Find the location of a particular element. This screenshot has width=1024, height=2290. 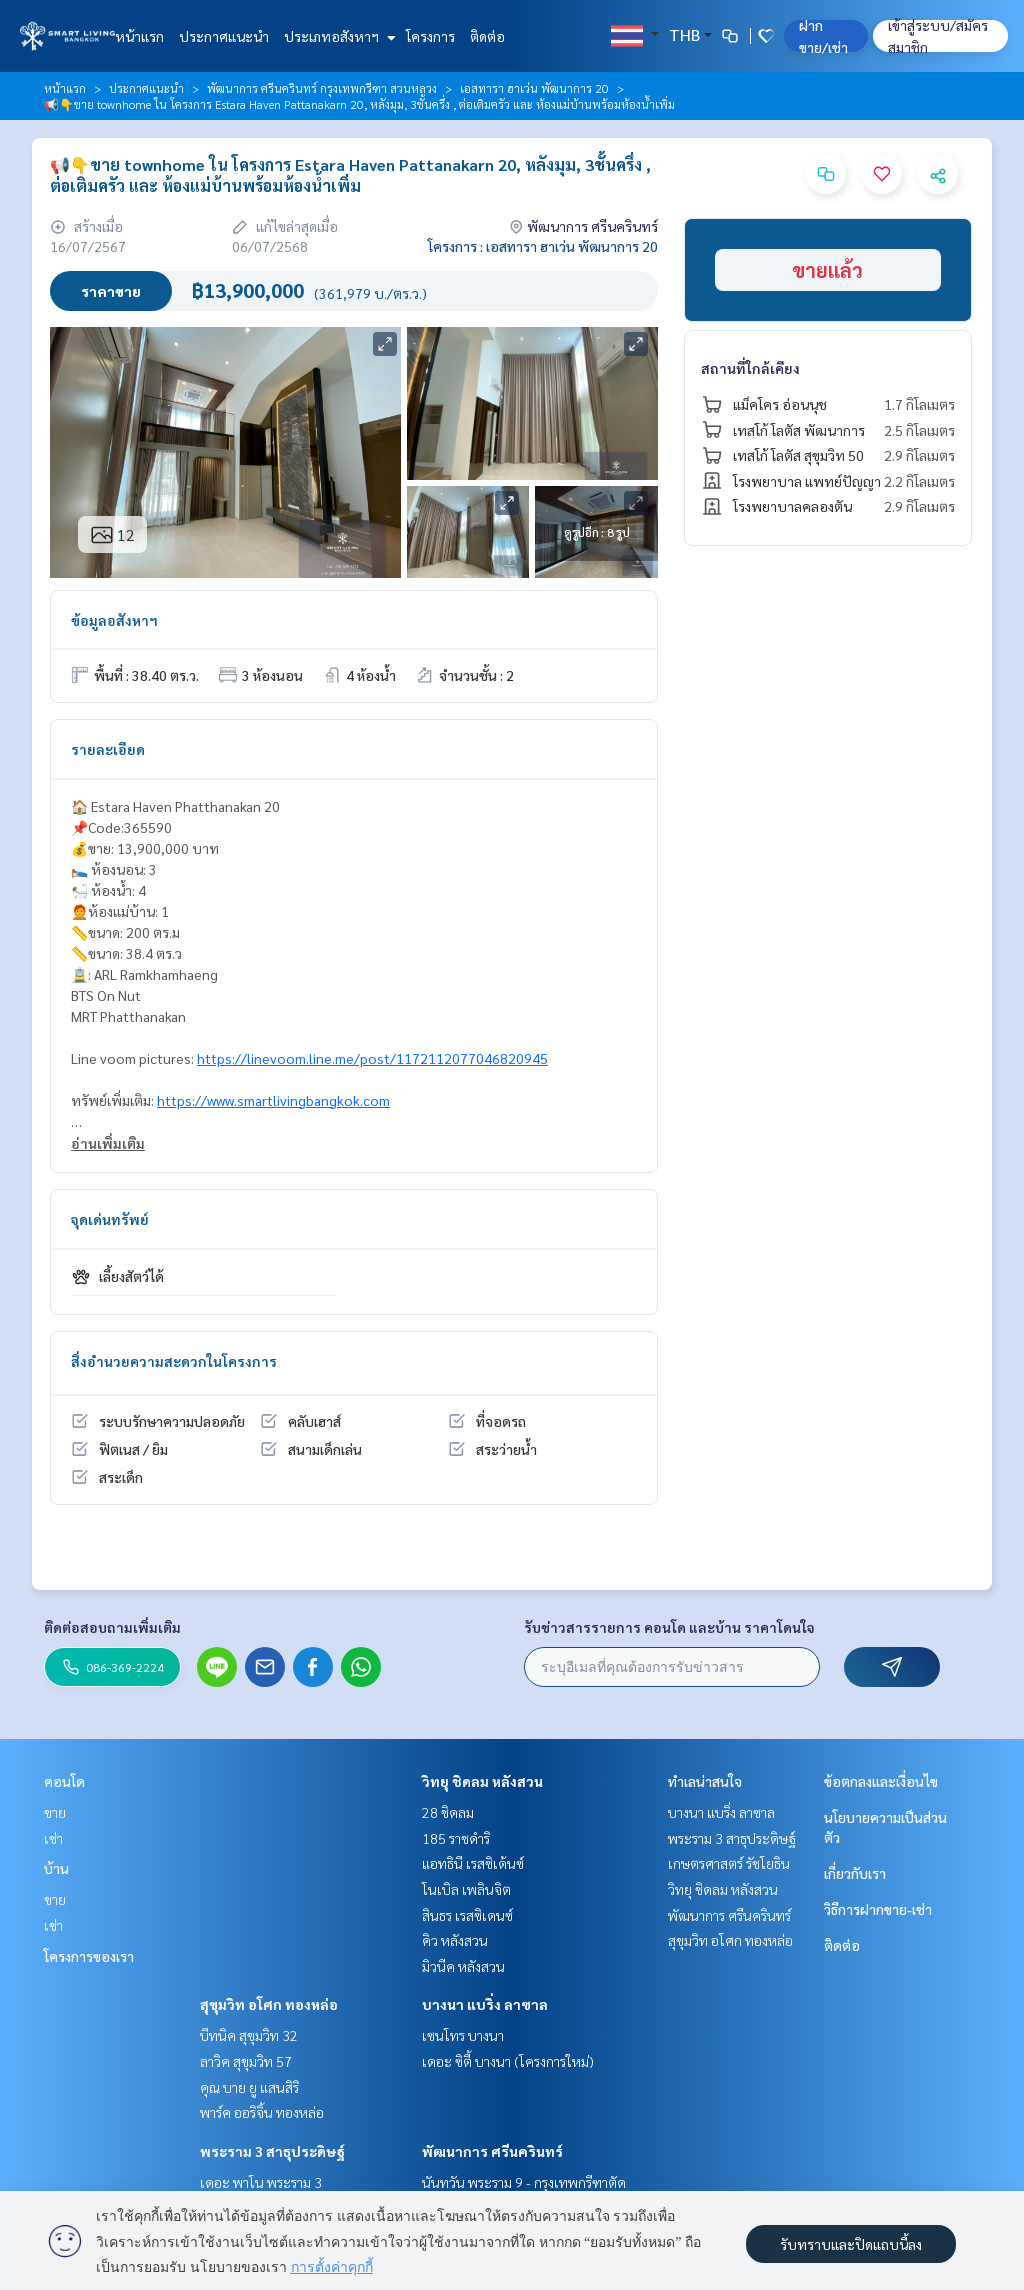

พัฒนาการ ศรีนครินทร์ is located at coordinates (492, 2151).